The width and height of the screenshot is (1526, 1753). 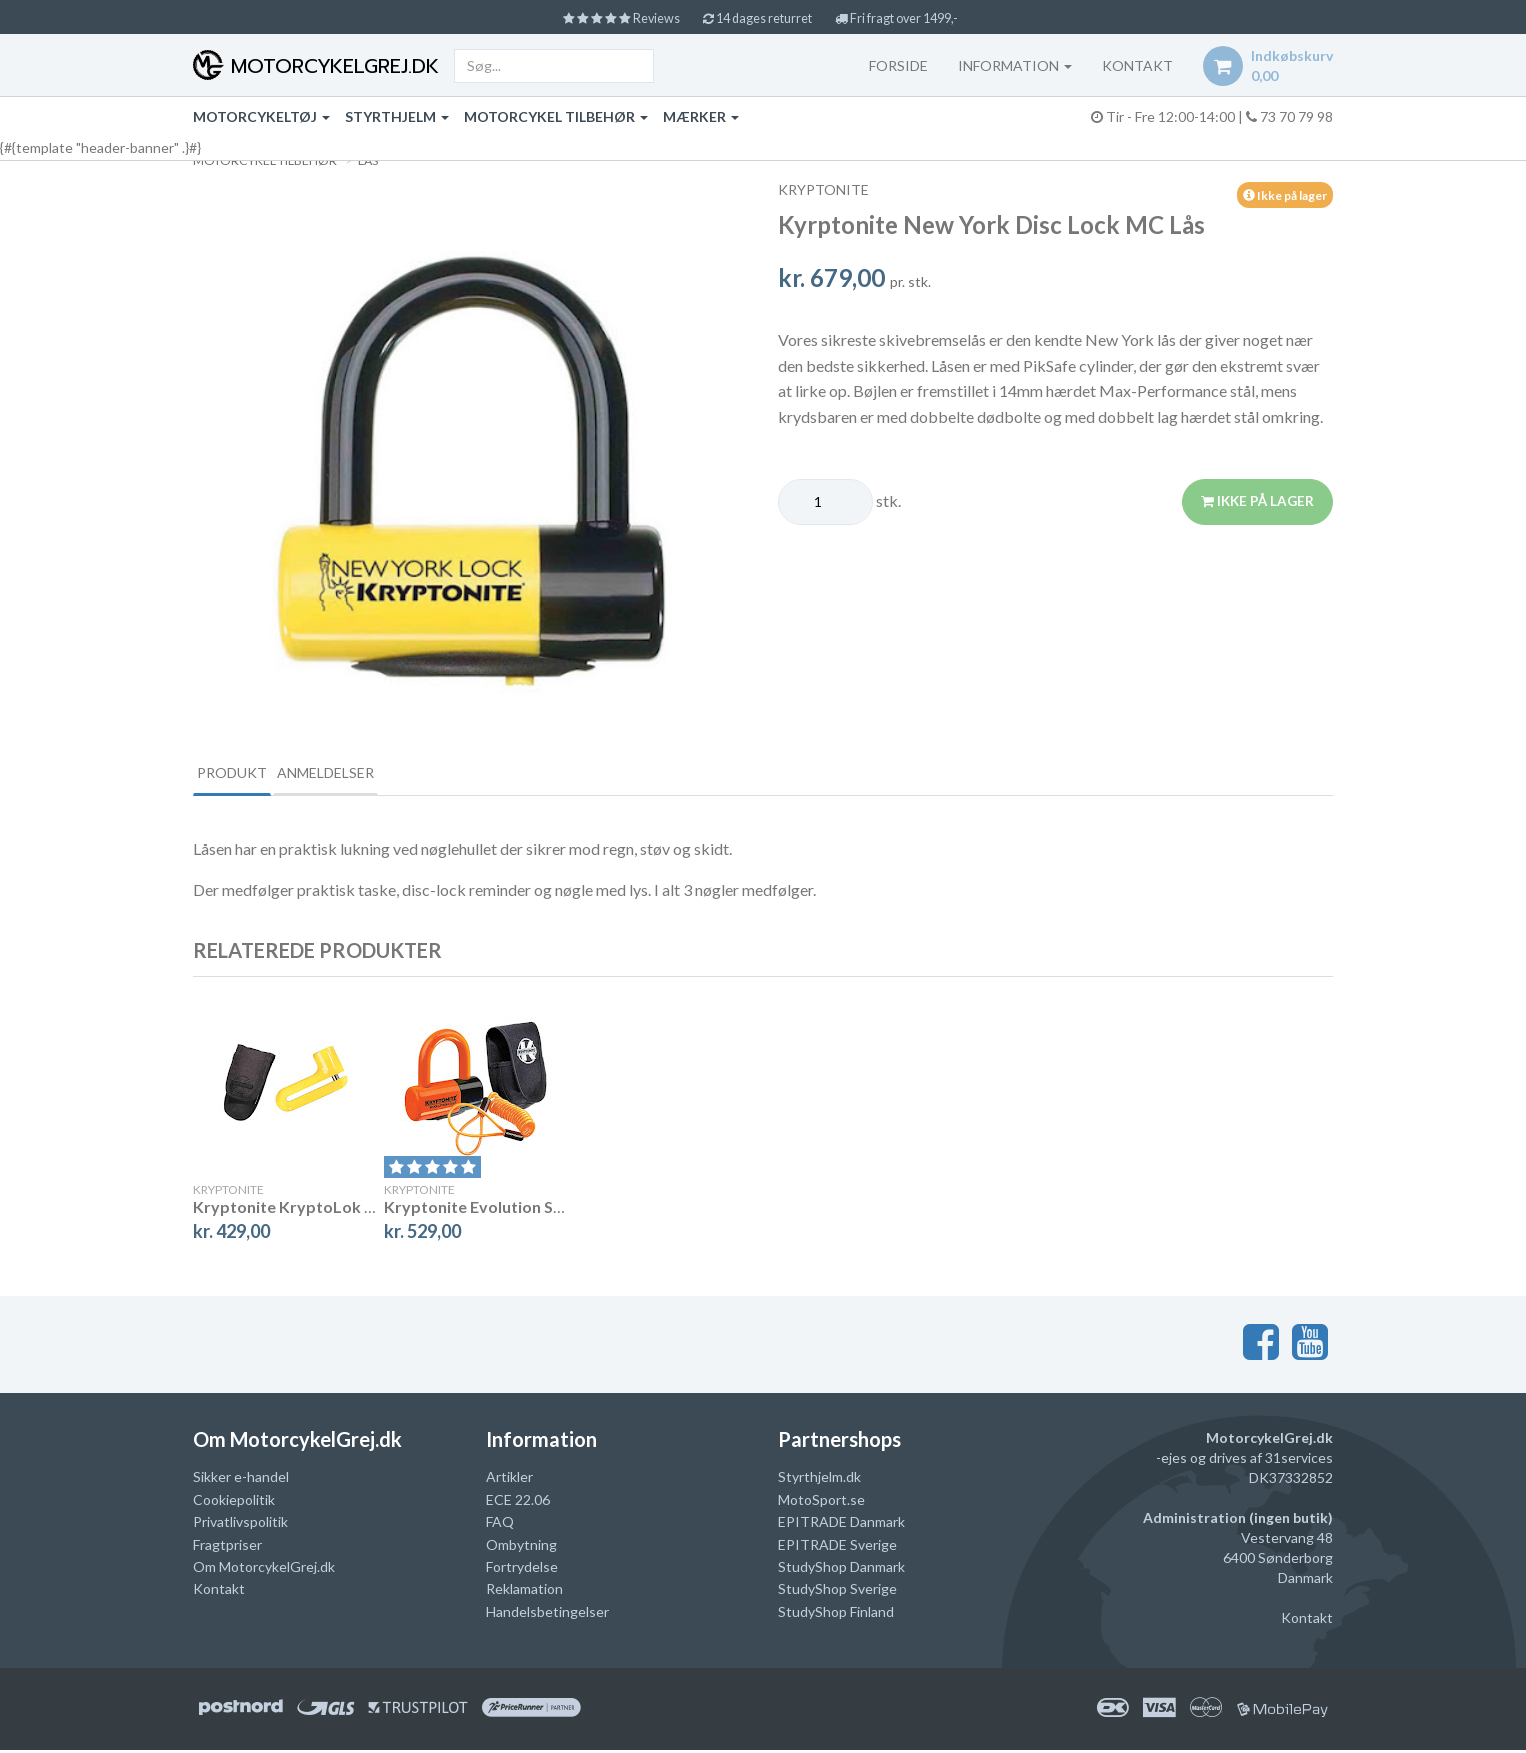 What do you see at coordinates (837, 1591) in the screenshot?
I see `StudyShop Sverige` at bounding box center [837, 1591].